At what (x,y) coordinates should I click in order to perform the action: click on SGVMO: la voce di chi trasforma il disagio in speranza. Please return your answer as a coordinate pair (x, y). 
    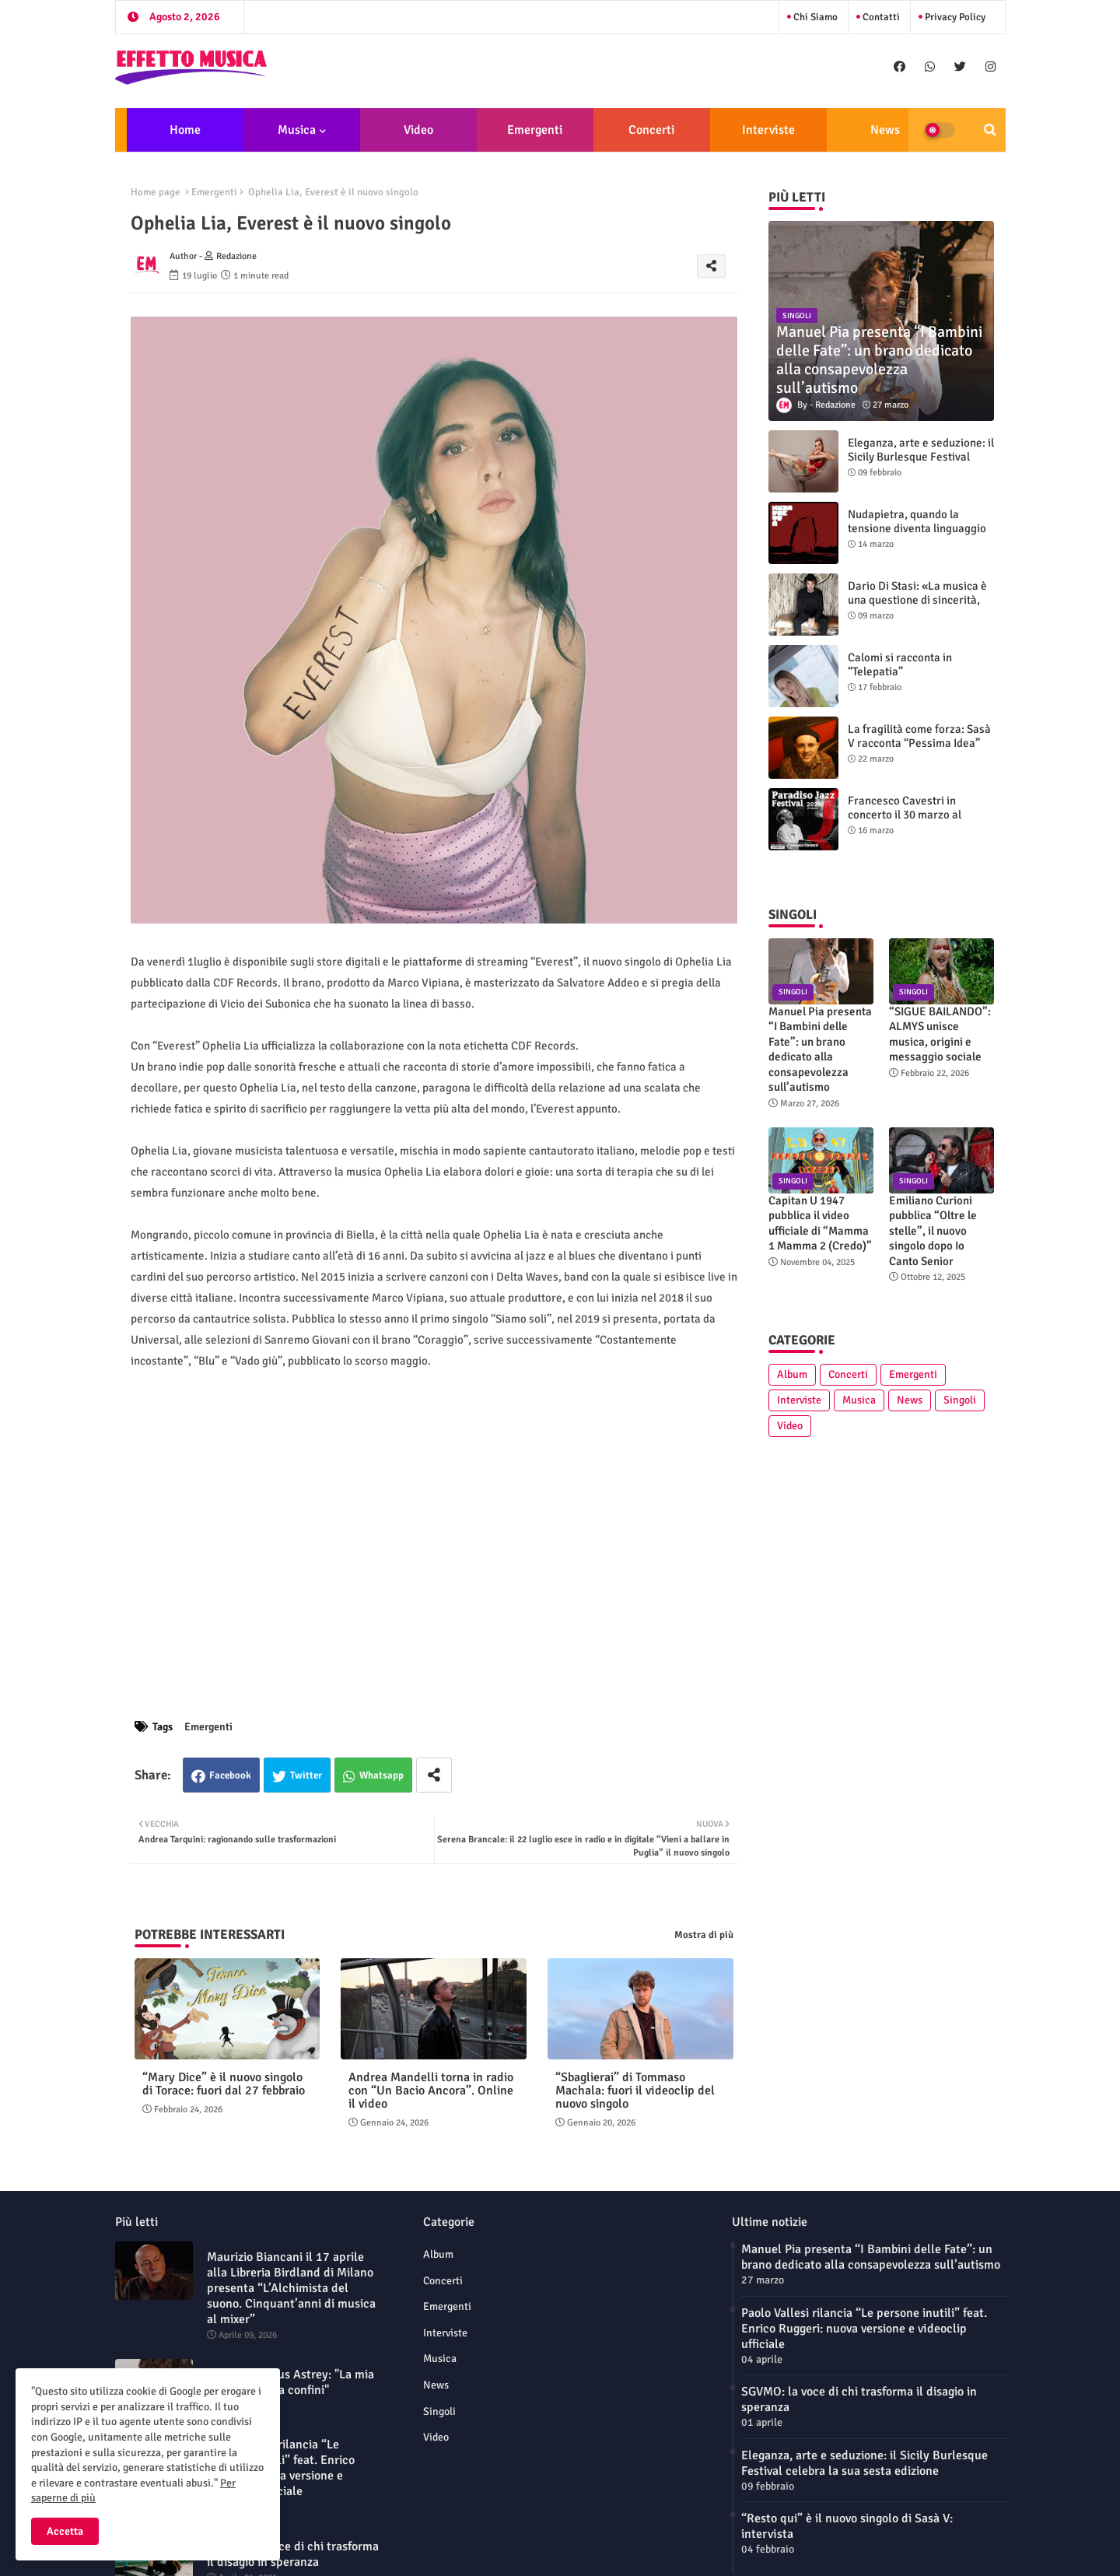
    Looking at the image, I should click on (293, 2554).